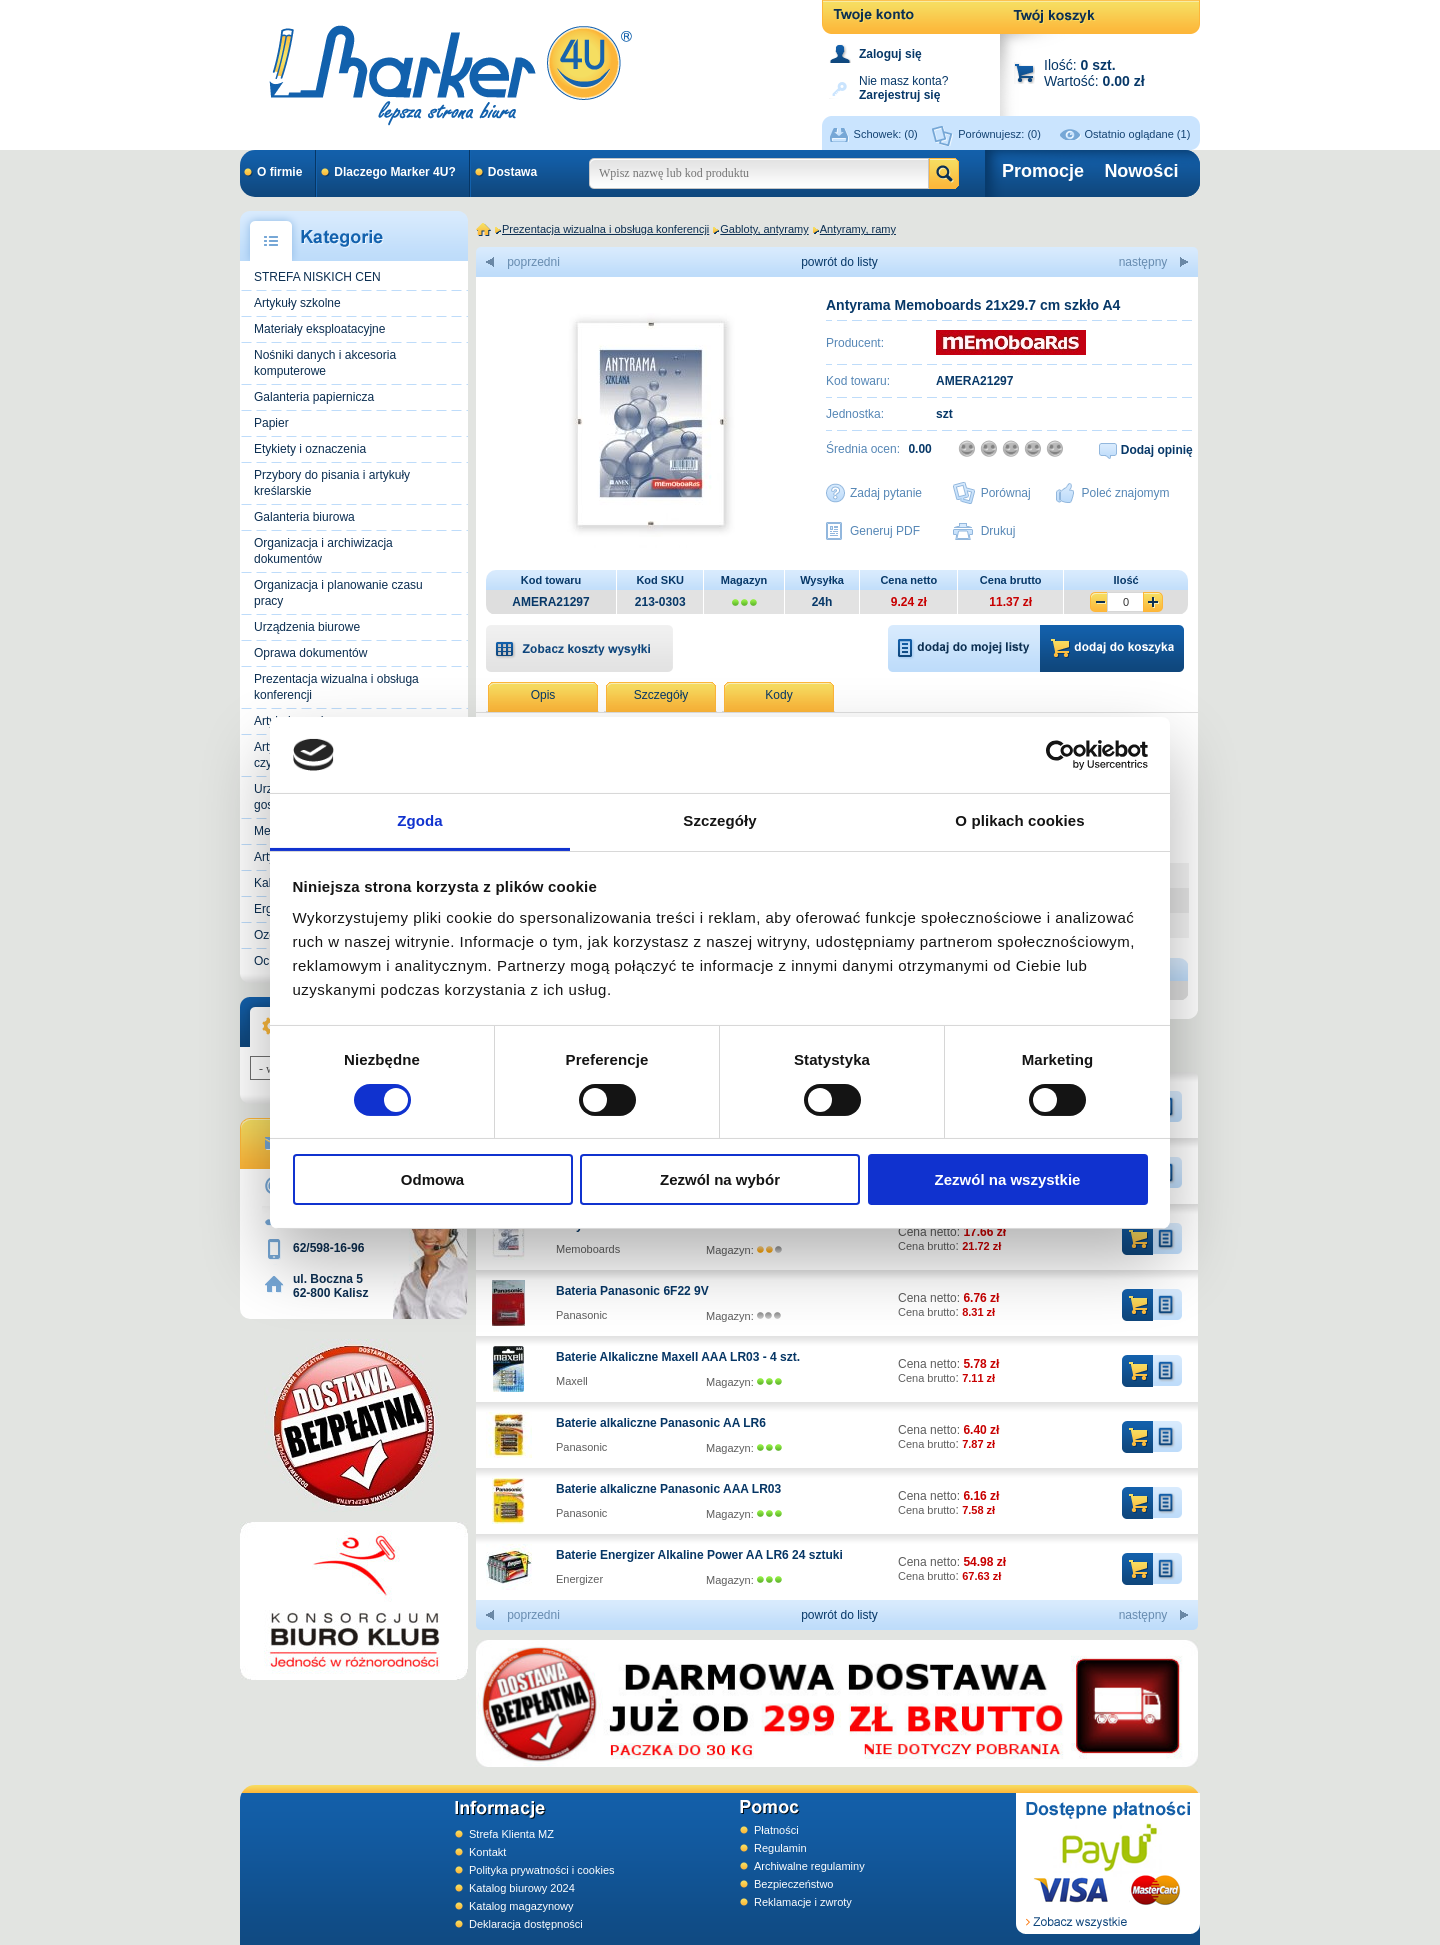 The image size is (1440, 1945). Describe the element at coordinates (579, 648) in the screenshot. I see `[button]` at that location.